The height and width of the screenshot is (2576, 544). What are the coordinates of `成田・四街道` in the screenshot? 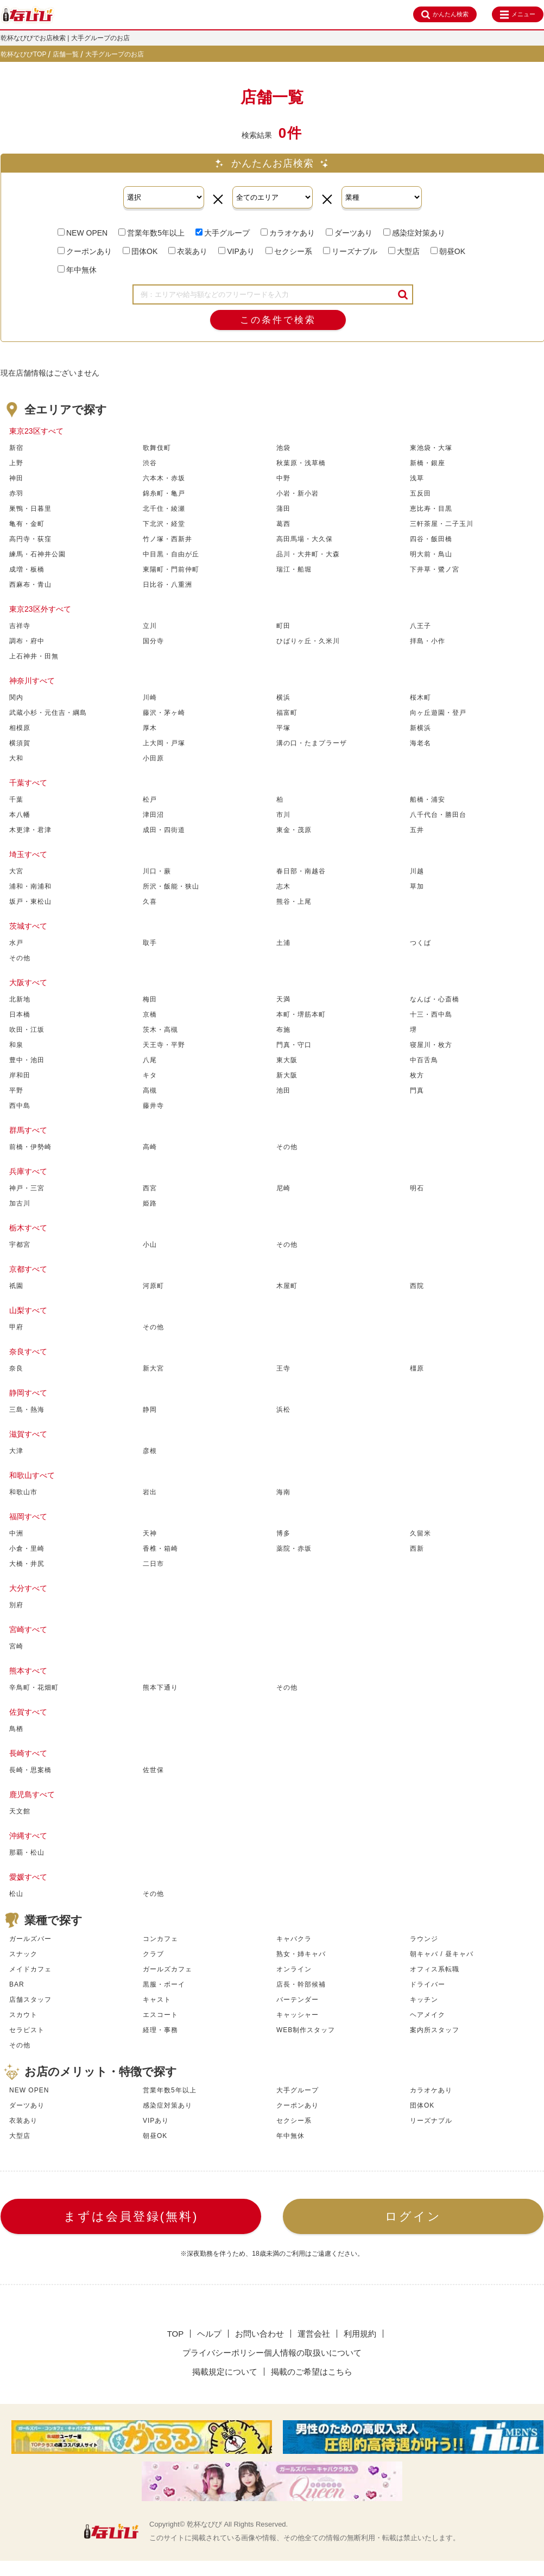 It's located at (164, 830).